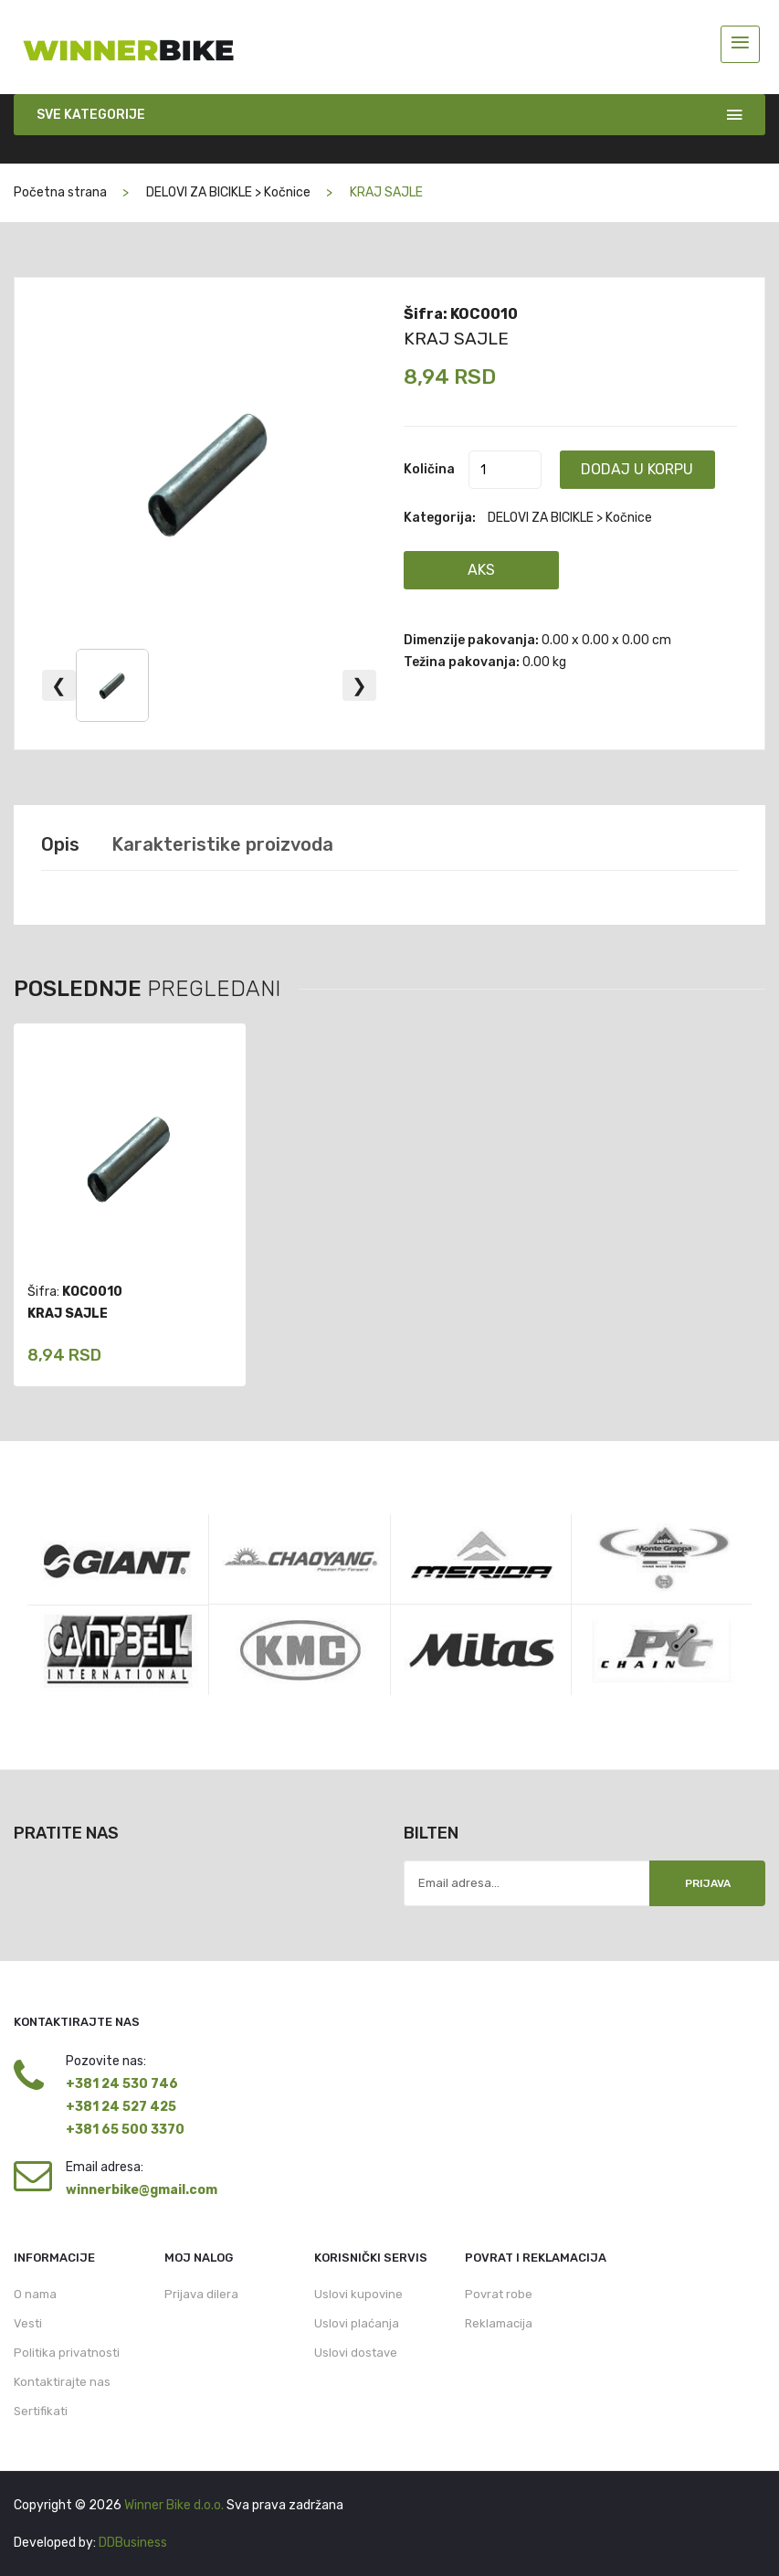 The height and width of the screenshot is (2576, 779). I want to click on Opis [tab], so click(60, 844).